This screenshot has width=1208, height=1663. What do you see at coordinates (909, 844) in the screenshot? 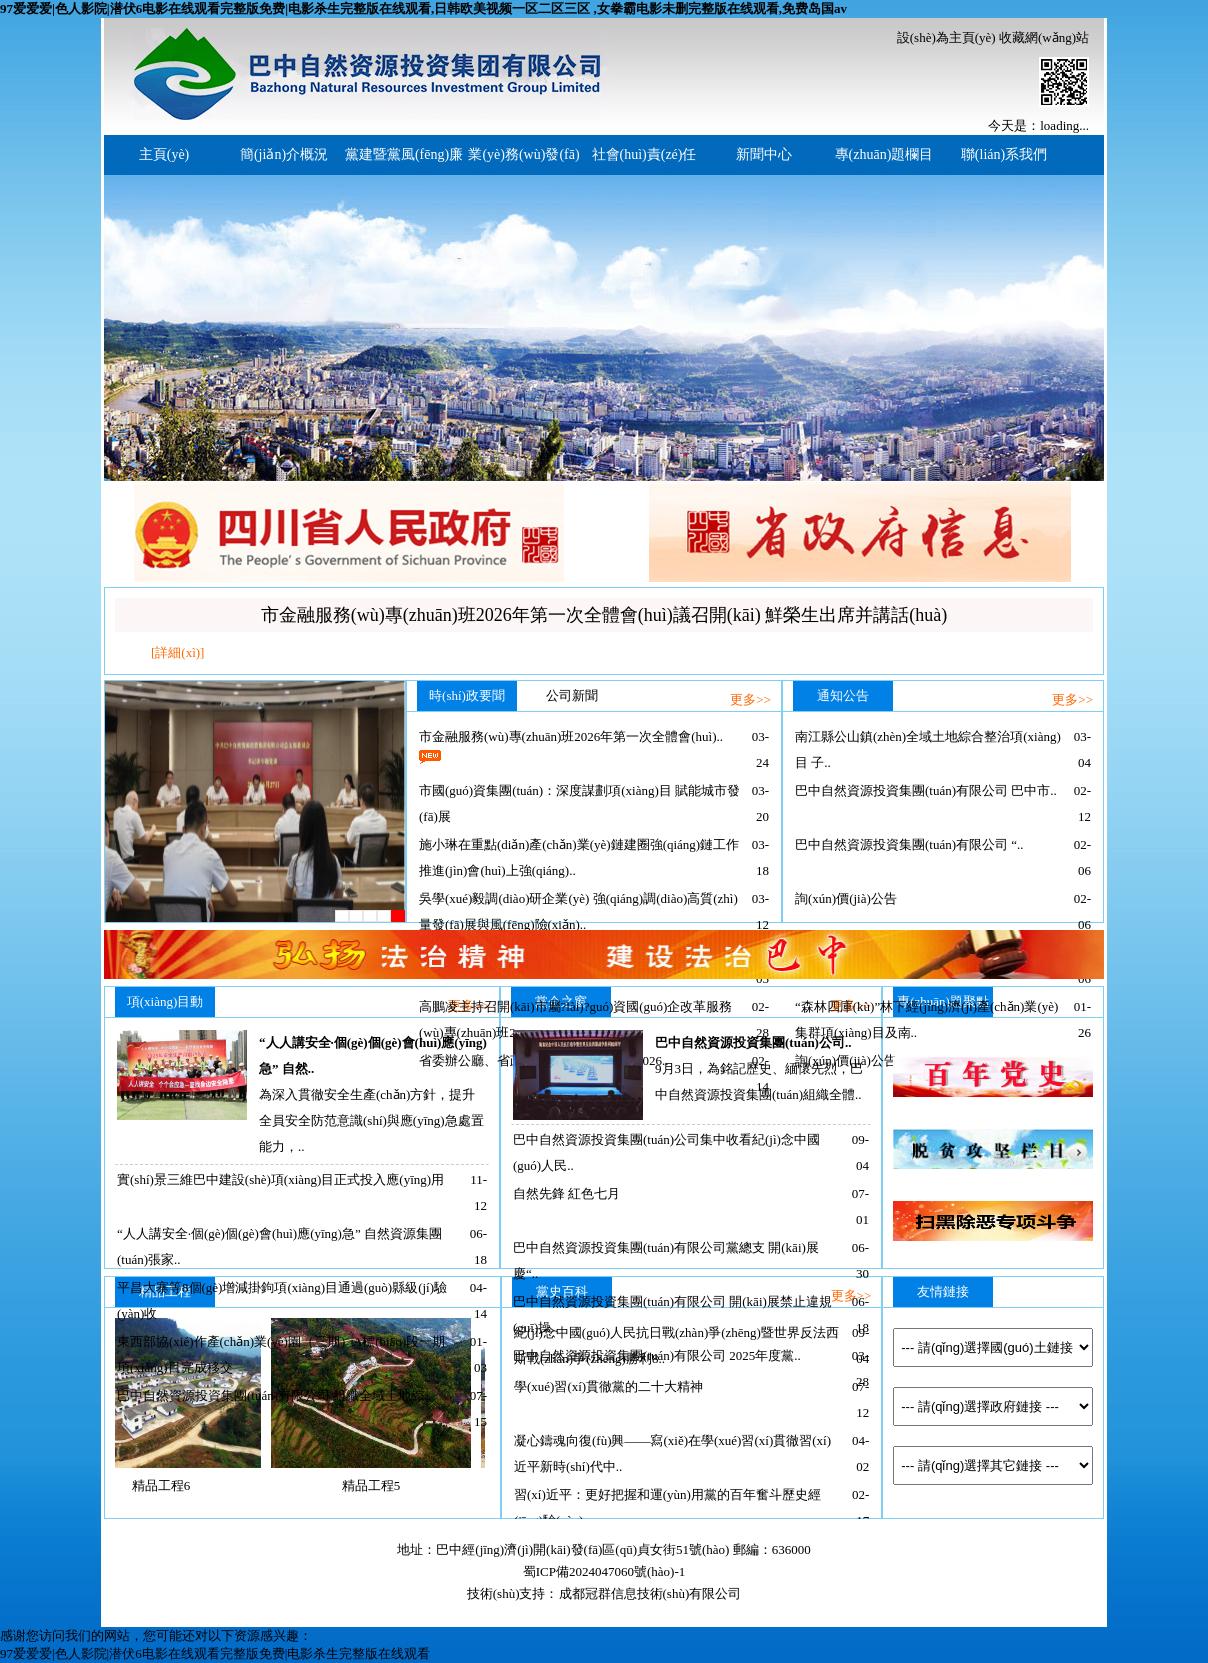
I see `巴中自然資源投資集團(tuán)有限公司 “..` at bounding box center [909, 844].